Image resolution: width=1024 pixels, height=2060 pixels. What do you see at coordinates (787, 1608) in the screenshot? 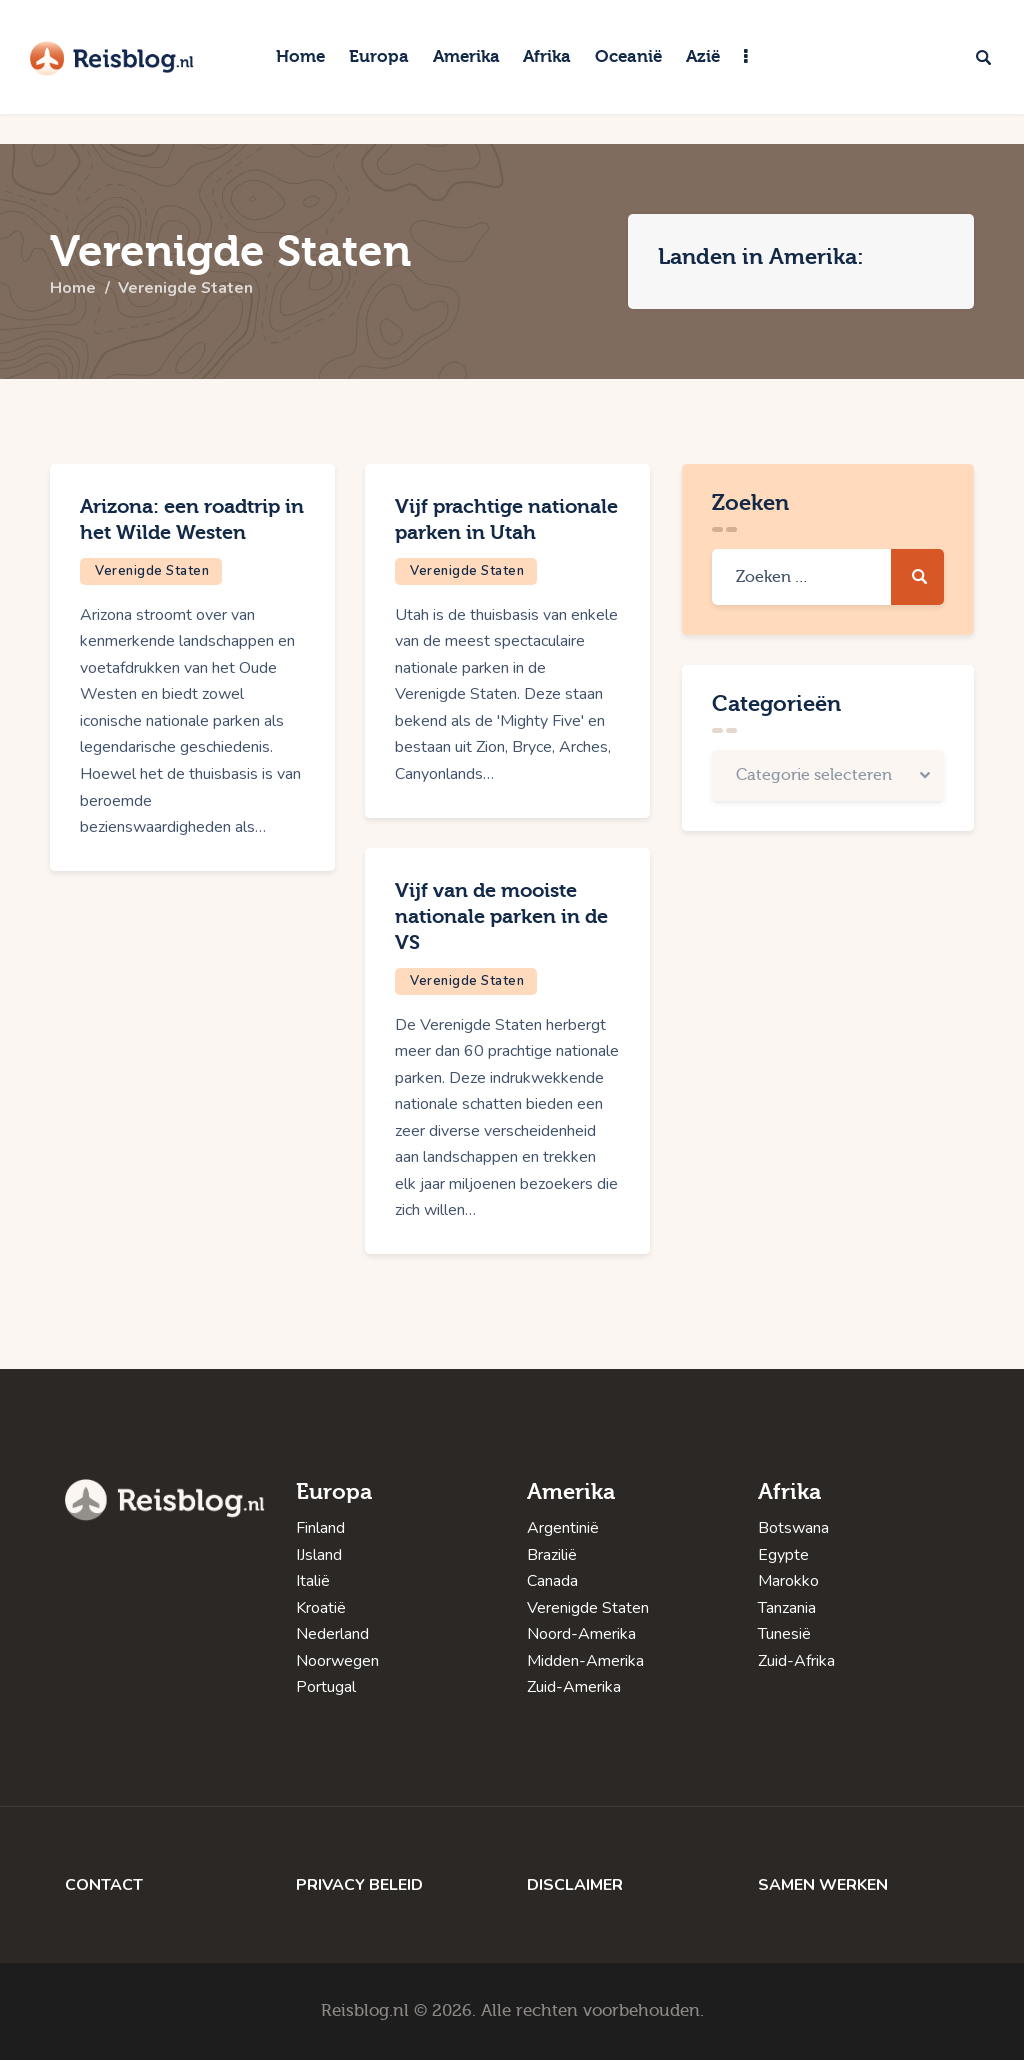
I see `Tanzania` at bounding box center [787, 1608].